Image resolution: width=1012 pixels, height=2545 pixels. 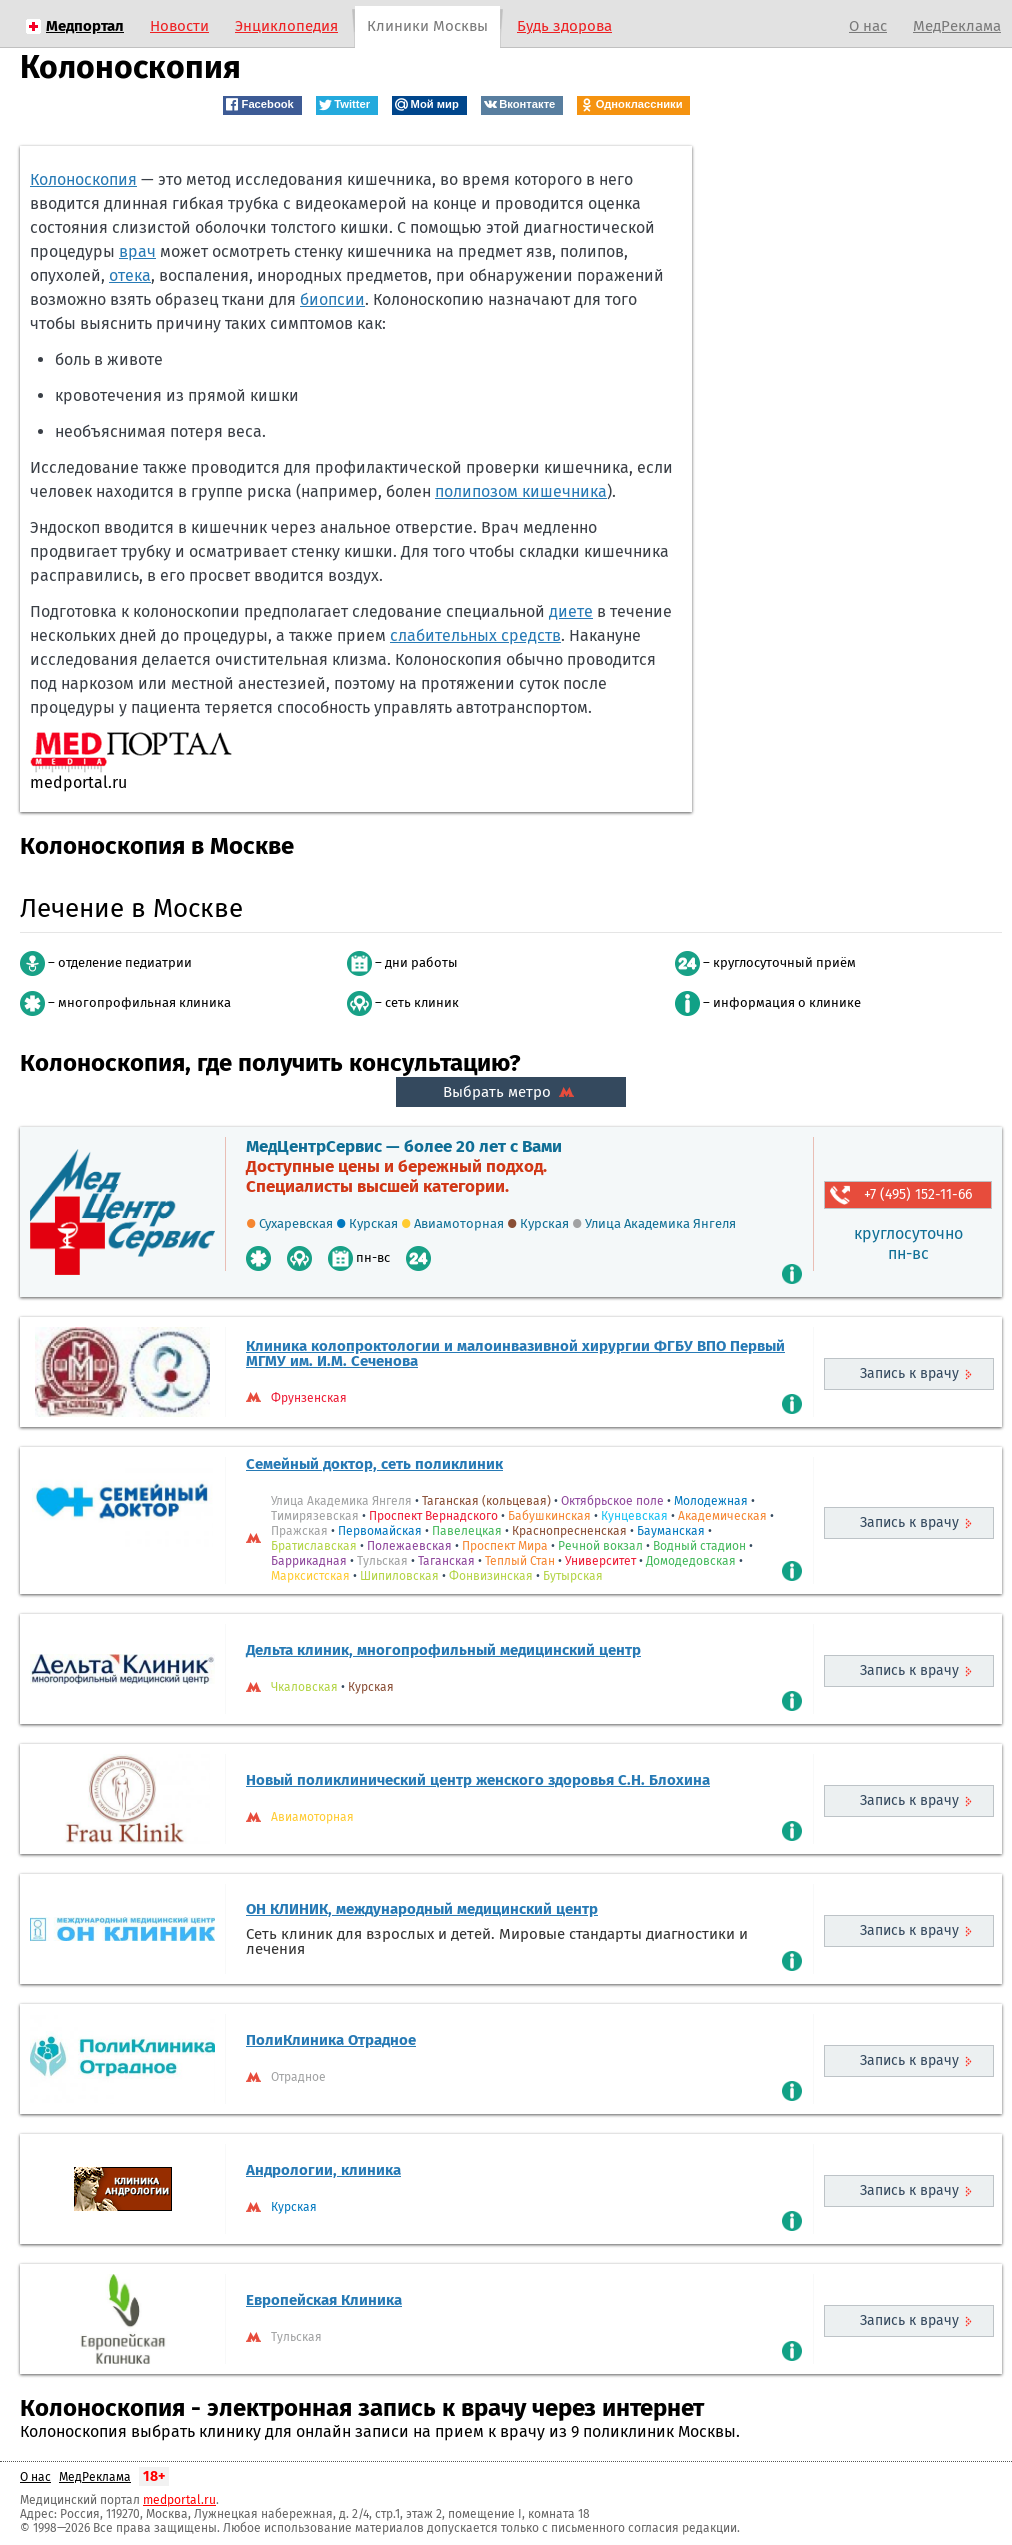 I want to click on Новый поликлинический центр женского здоровья С.Н. Блохина, so click(x=478, y=1780).